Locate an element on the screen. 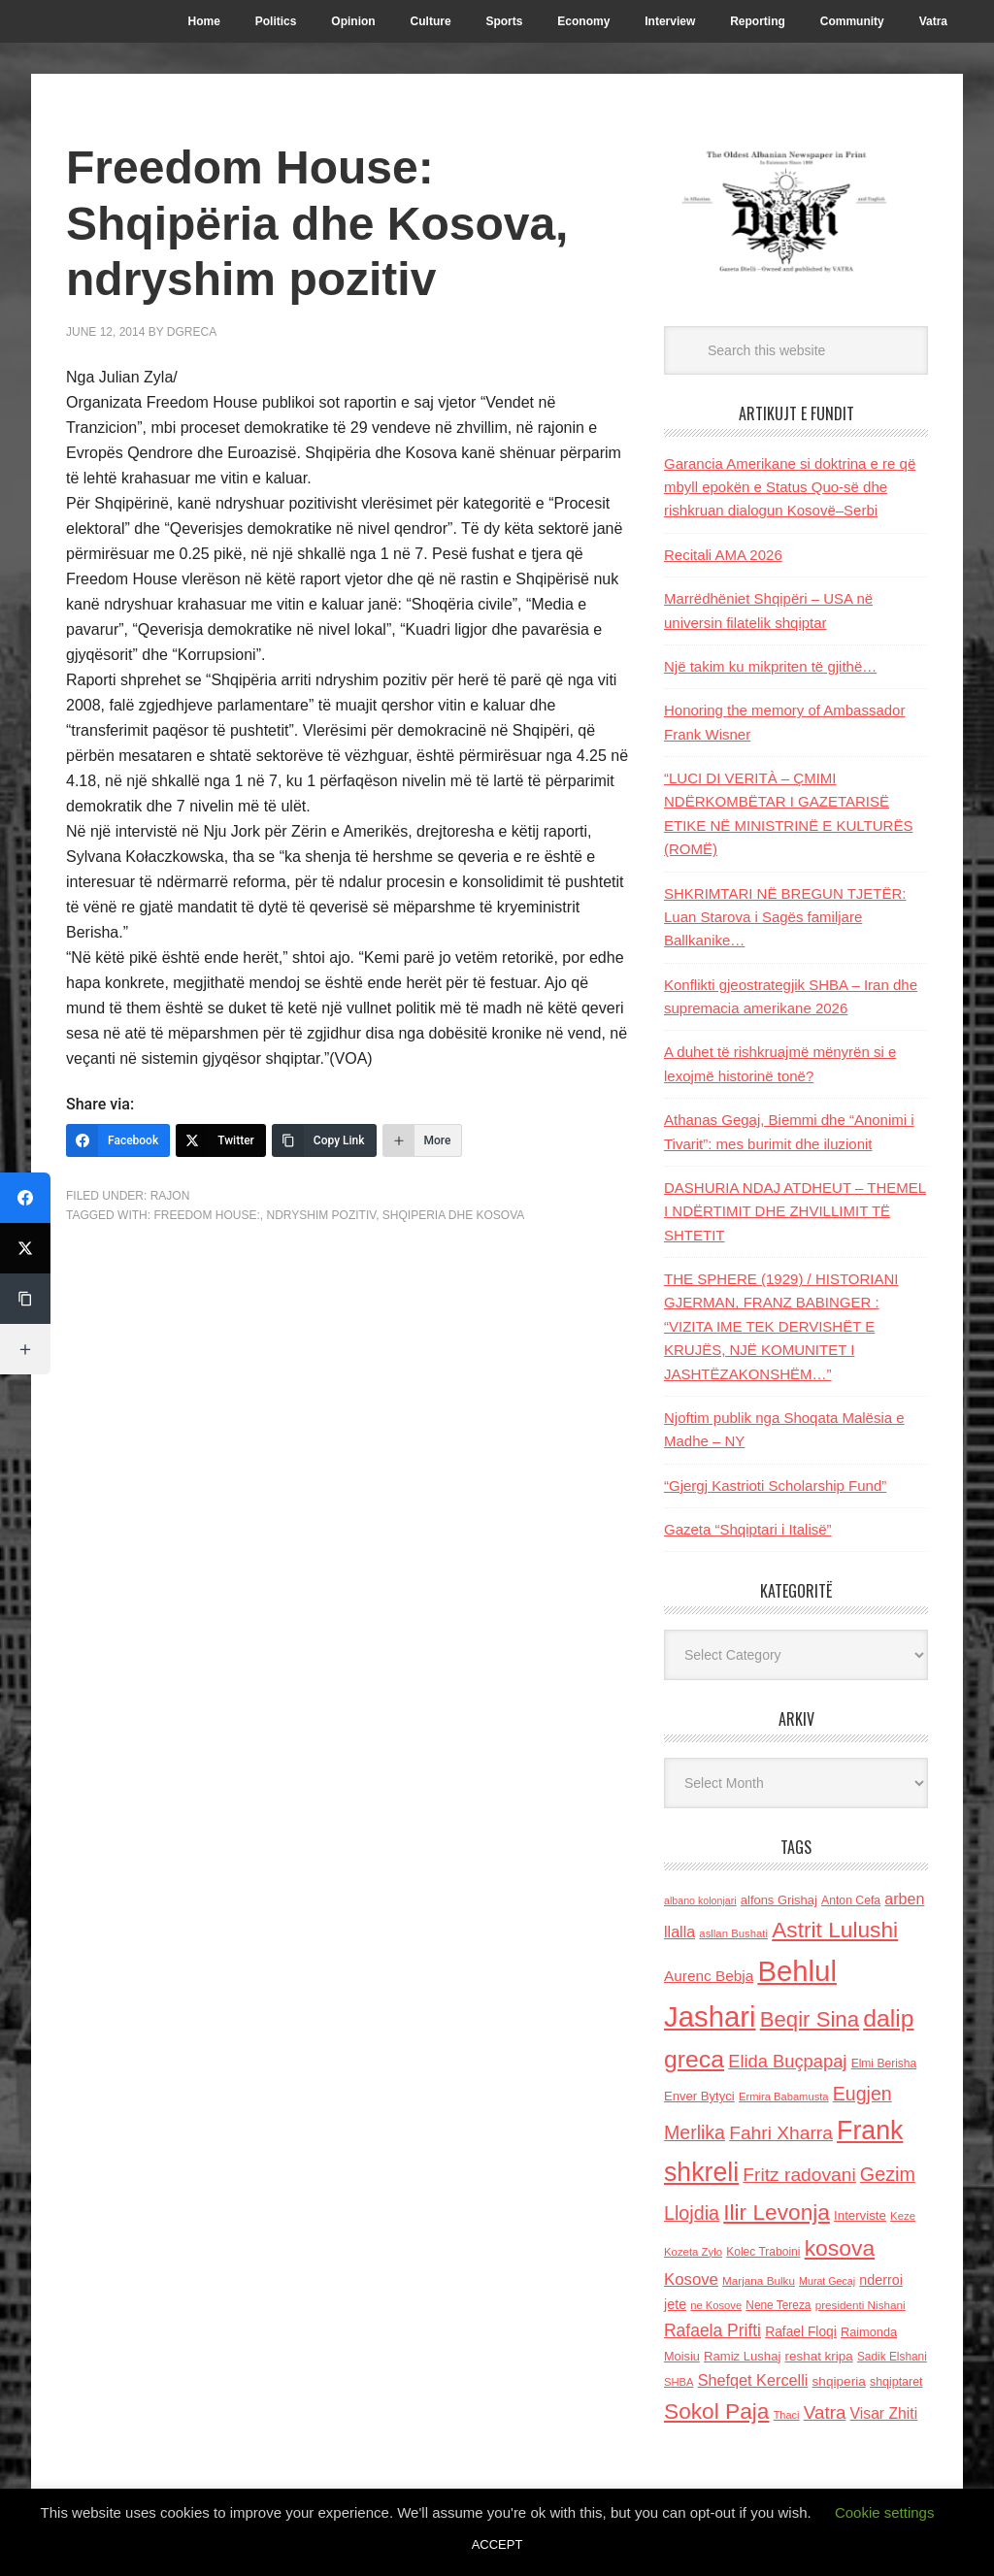 This screenshot has width=994, height=2576. Cookie settings [button] is located at coordinates (885, 2512).